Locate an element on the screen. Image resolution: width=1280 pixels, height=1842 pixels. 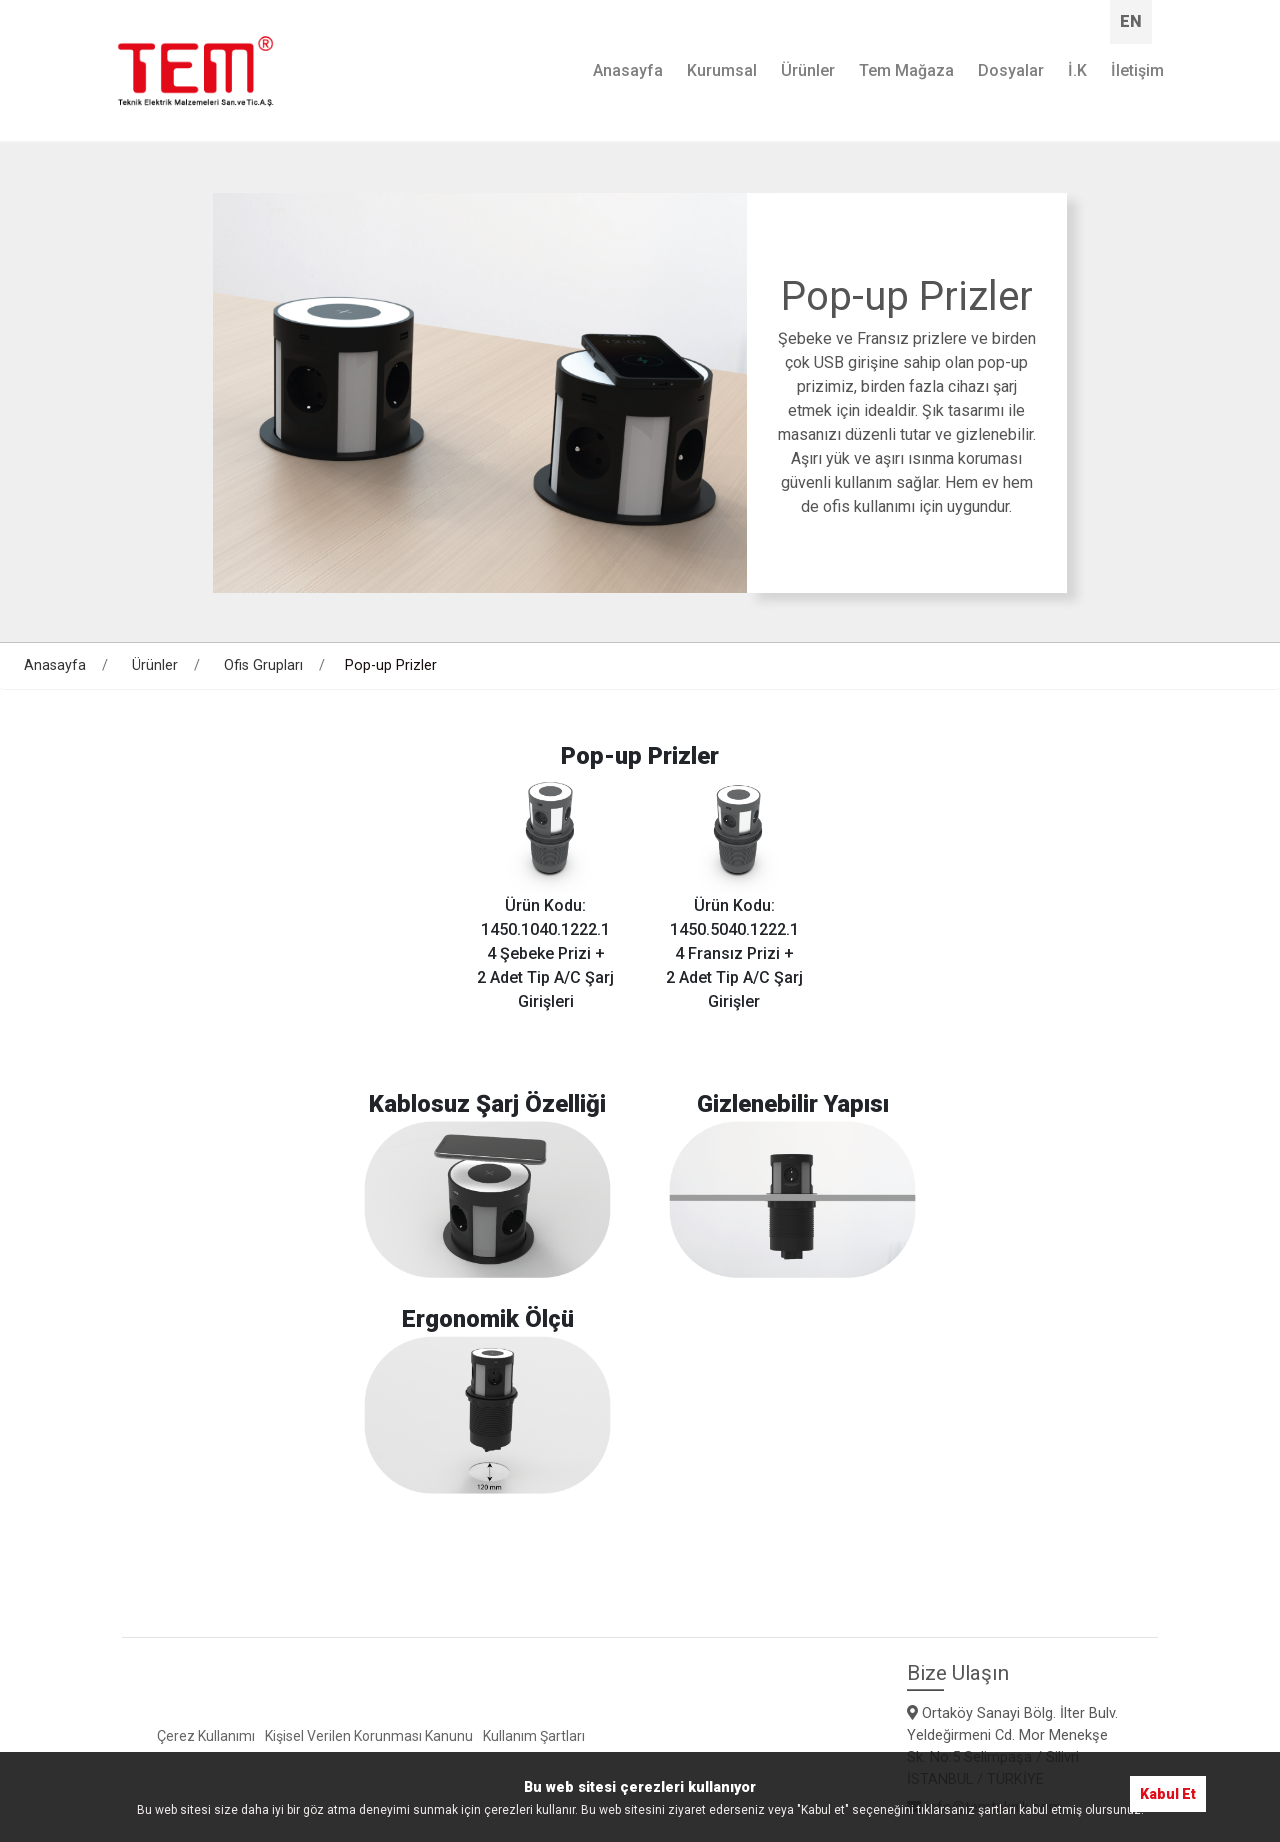
Kabul Et is located at coordinates (1168, 1794).